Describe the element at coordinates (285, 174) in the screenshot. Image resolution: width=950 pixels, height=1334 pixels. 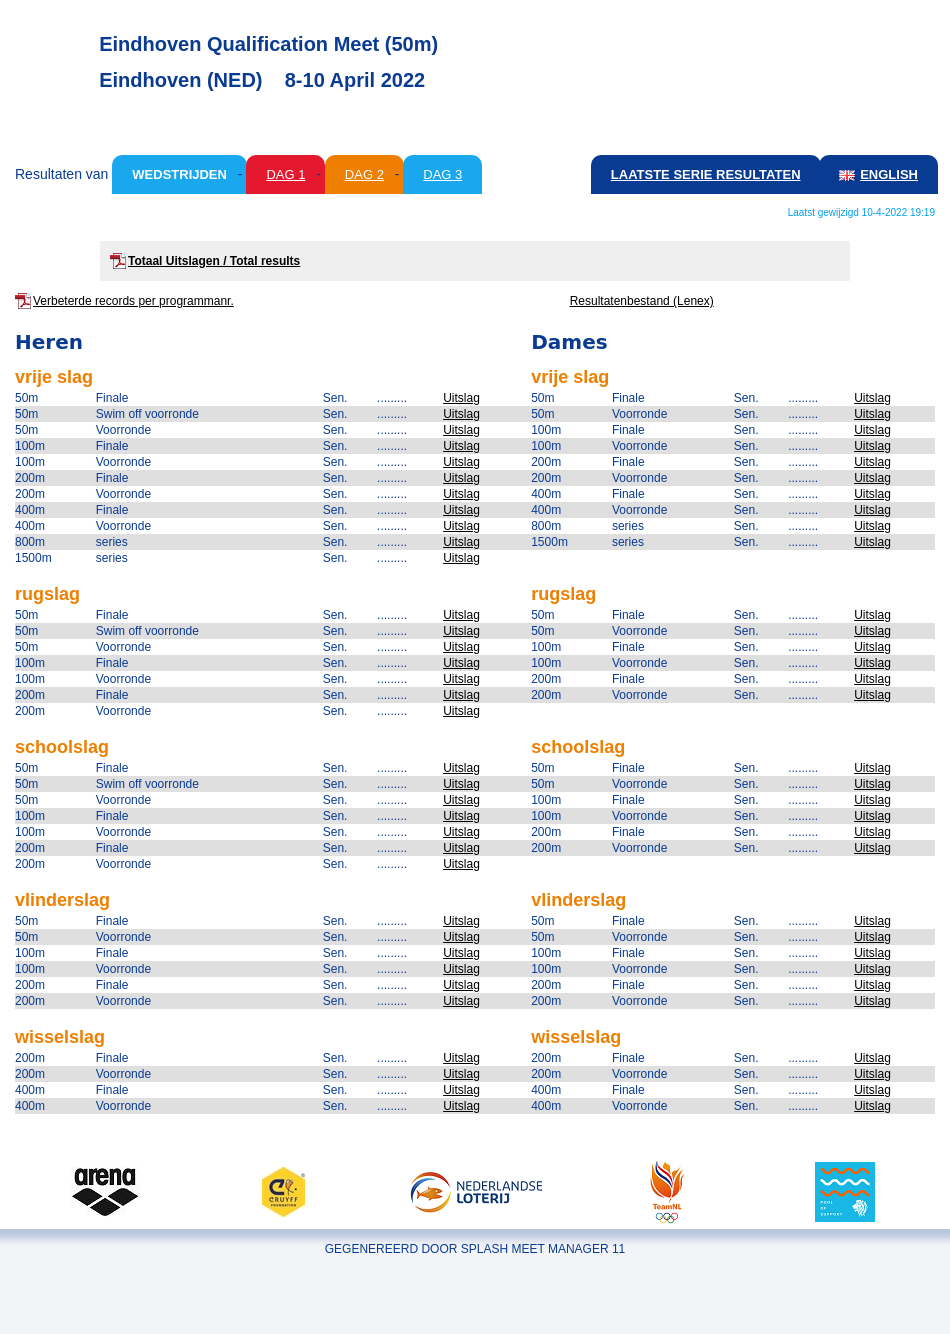
I see `Dag 1` at that location.